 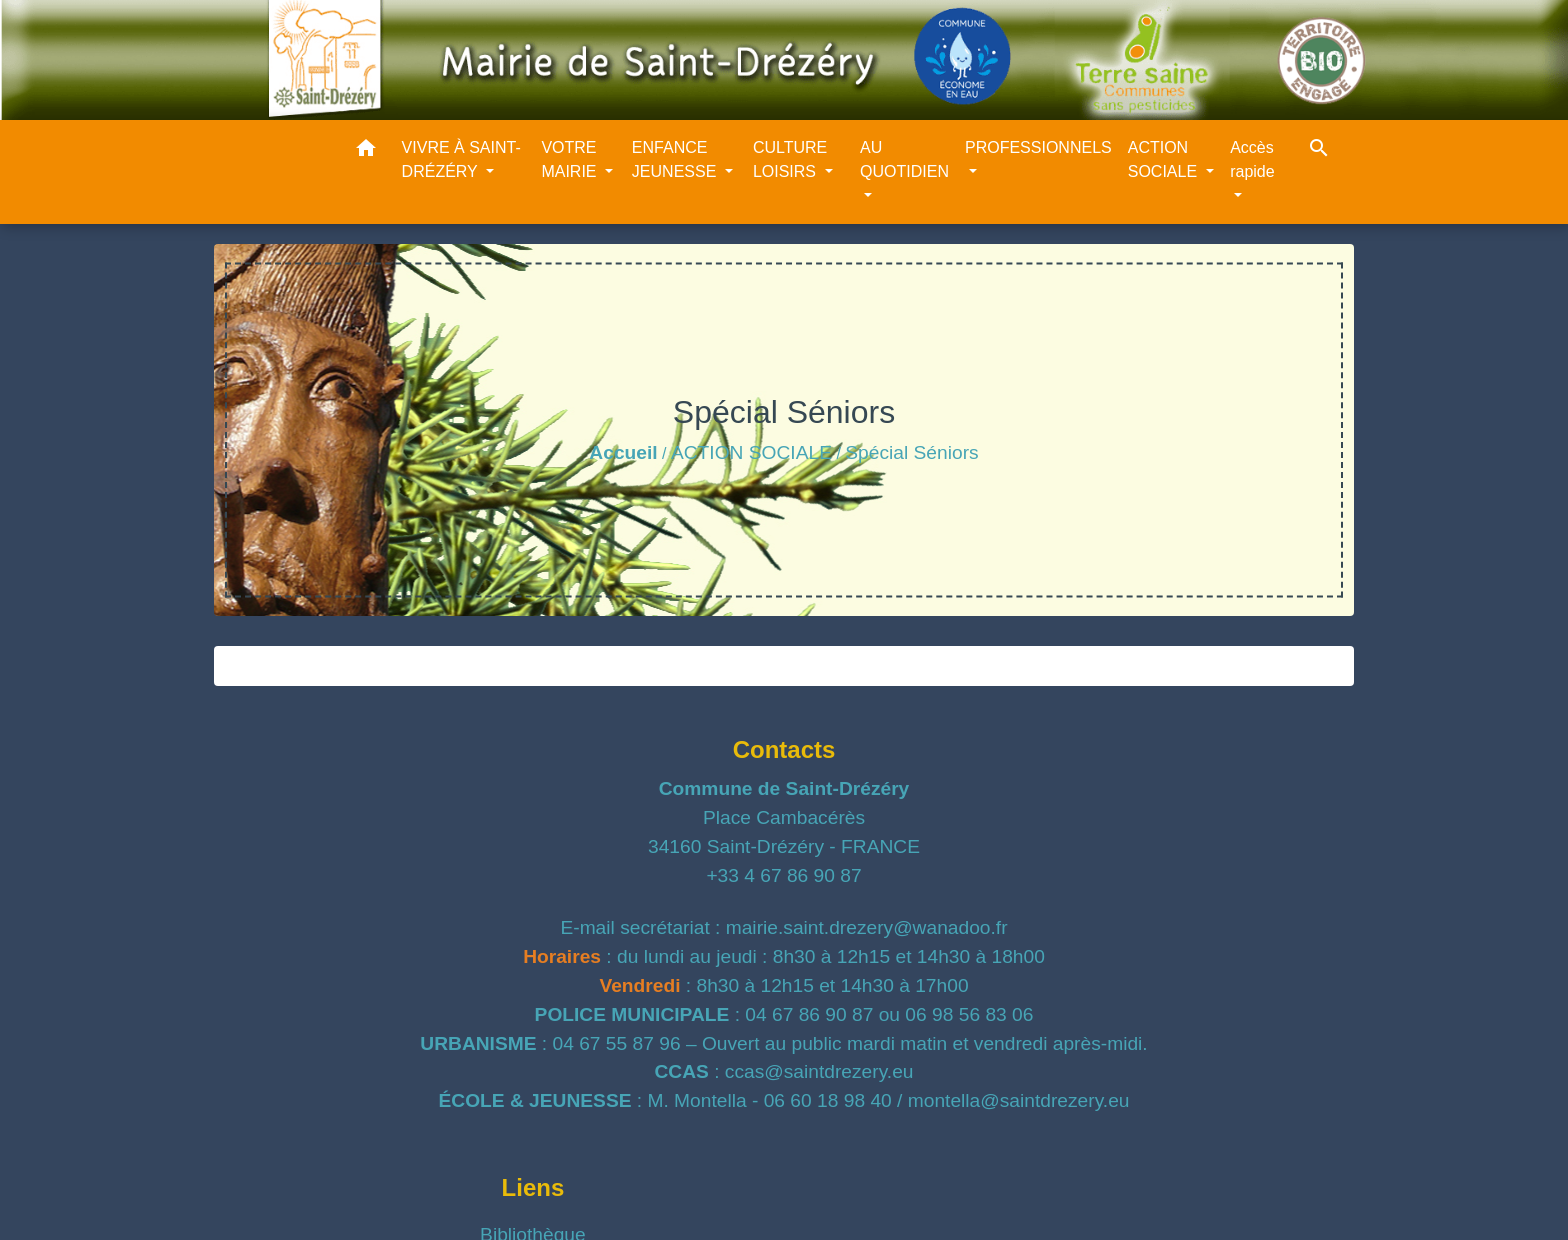 What do you see at coordinates (904, 159) in the screenshot?
I see `AU QUOTIDIEN [button]` at bounding box center [904, 159].